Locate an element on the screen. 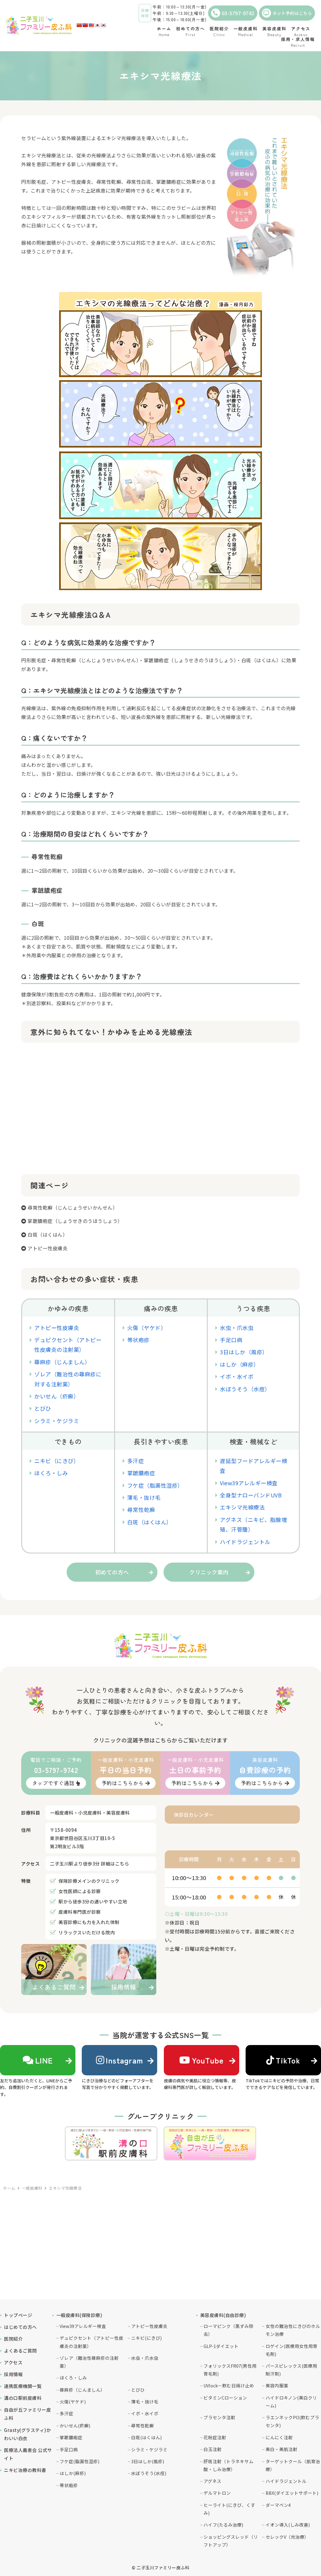  イボ・水イボ is located at coordinates (236, 1376).